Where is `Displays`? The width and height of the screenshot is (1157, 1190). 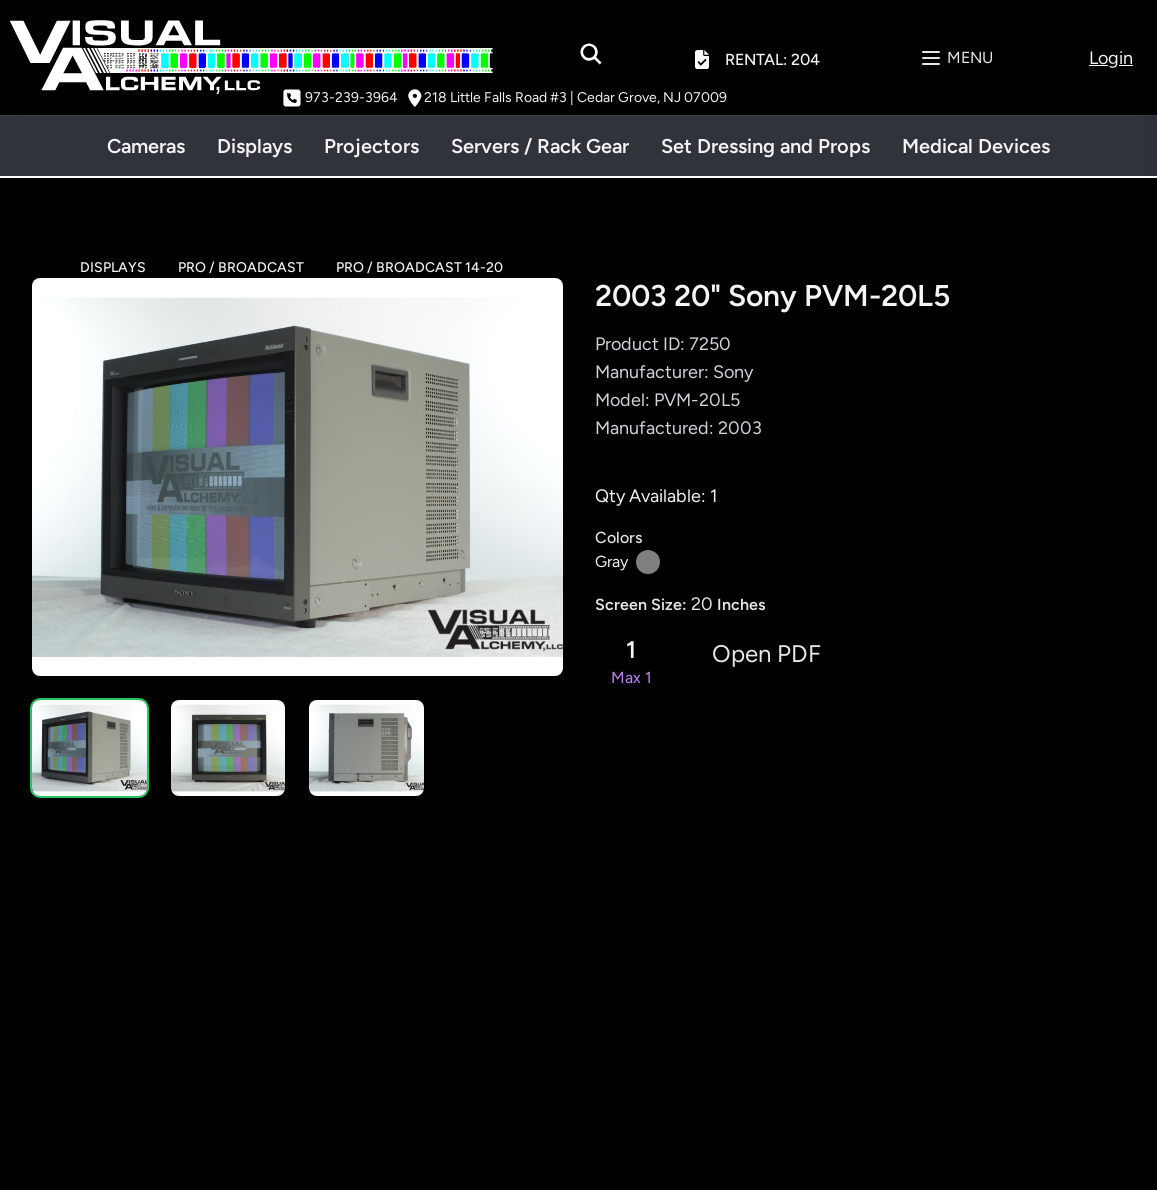 Displays is located at coordinates (254, 146).